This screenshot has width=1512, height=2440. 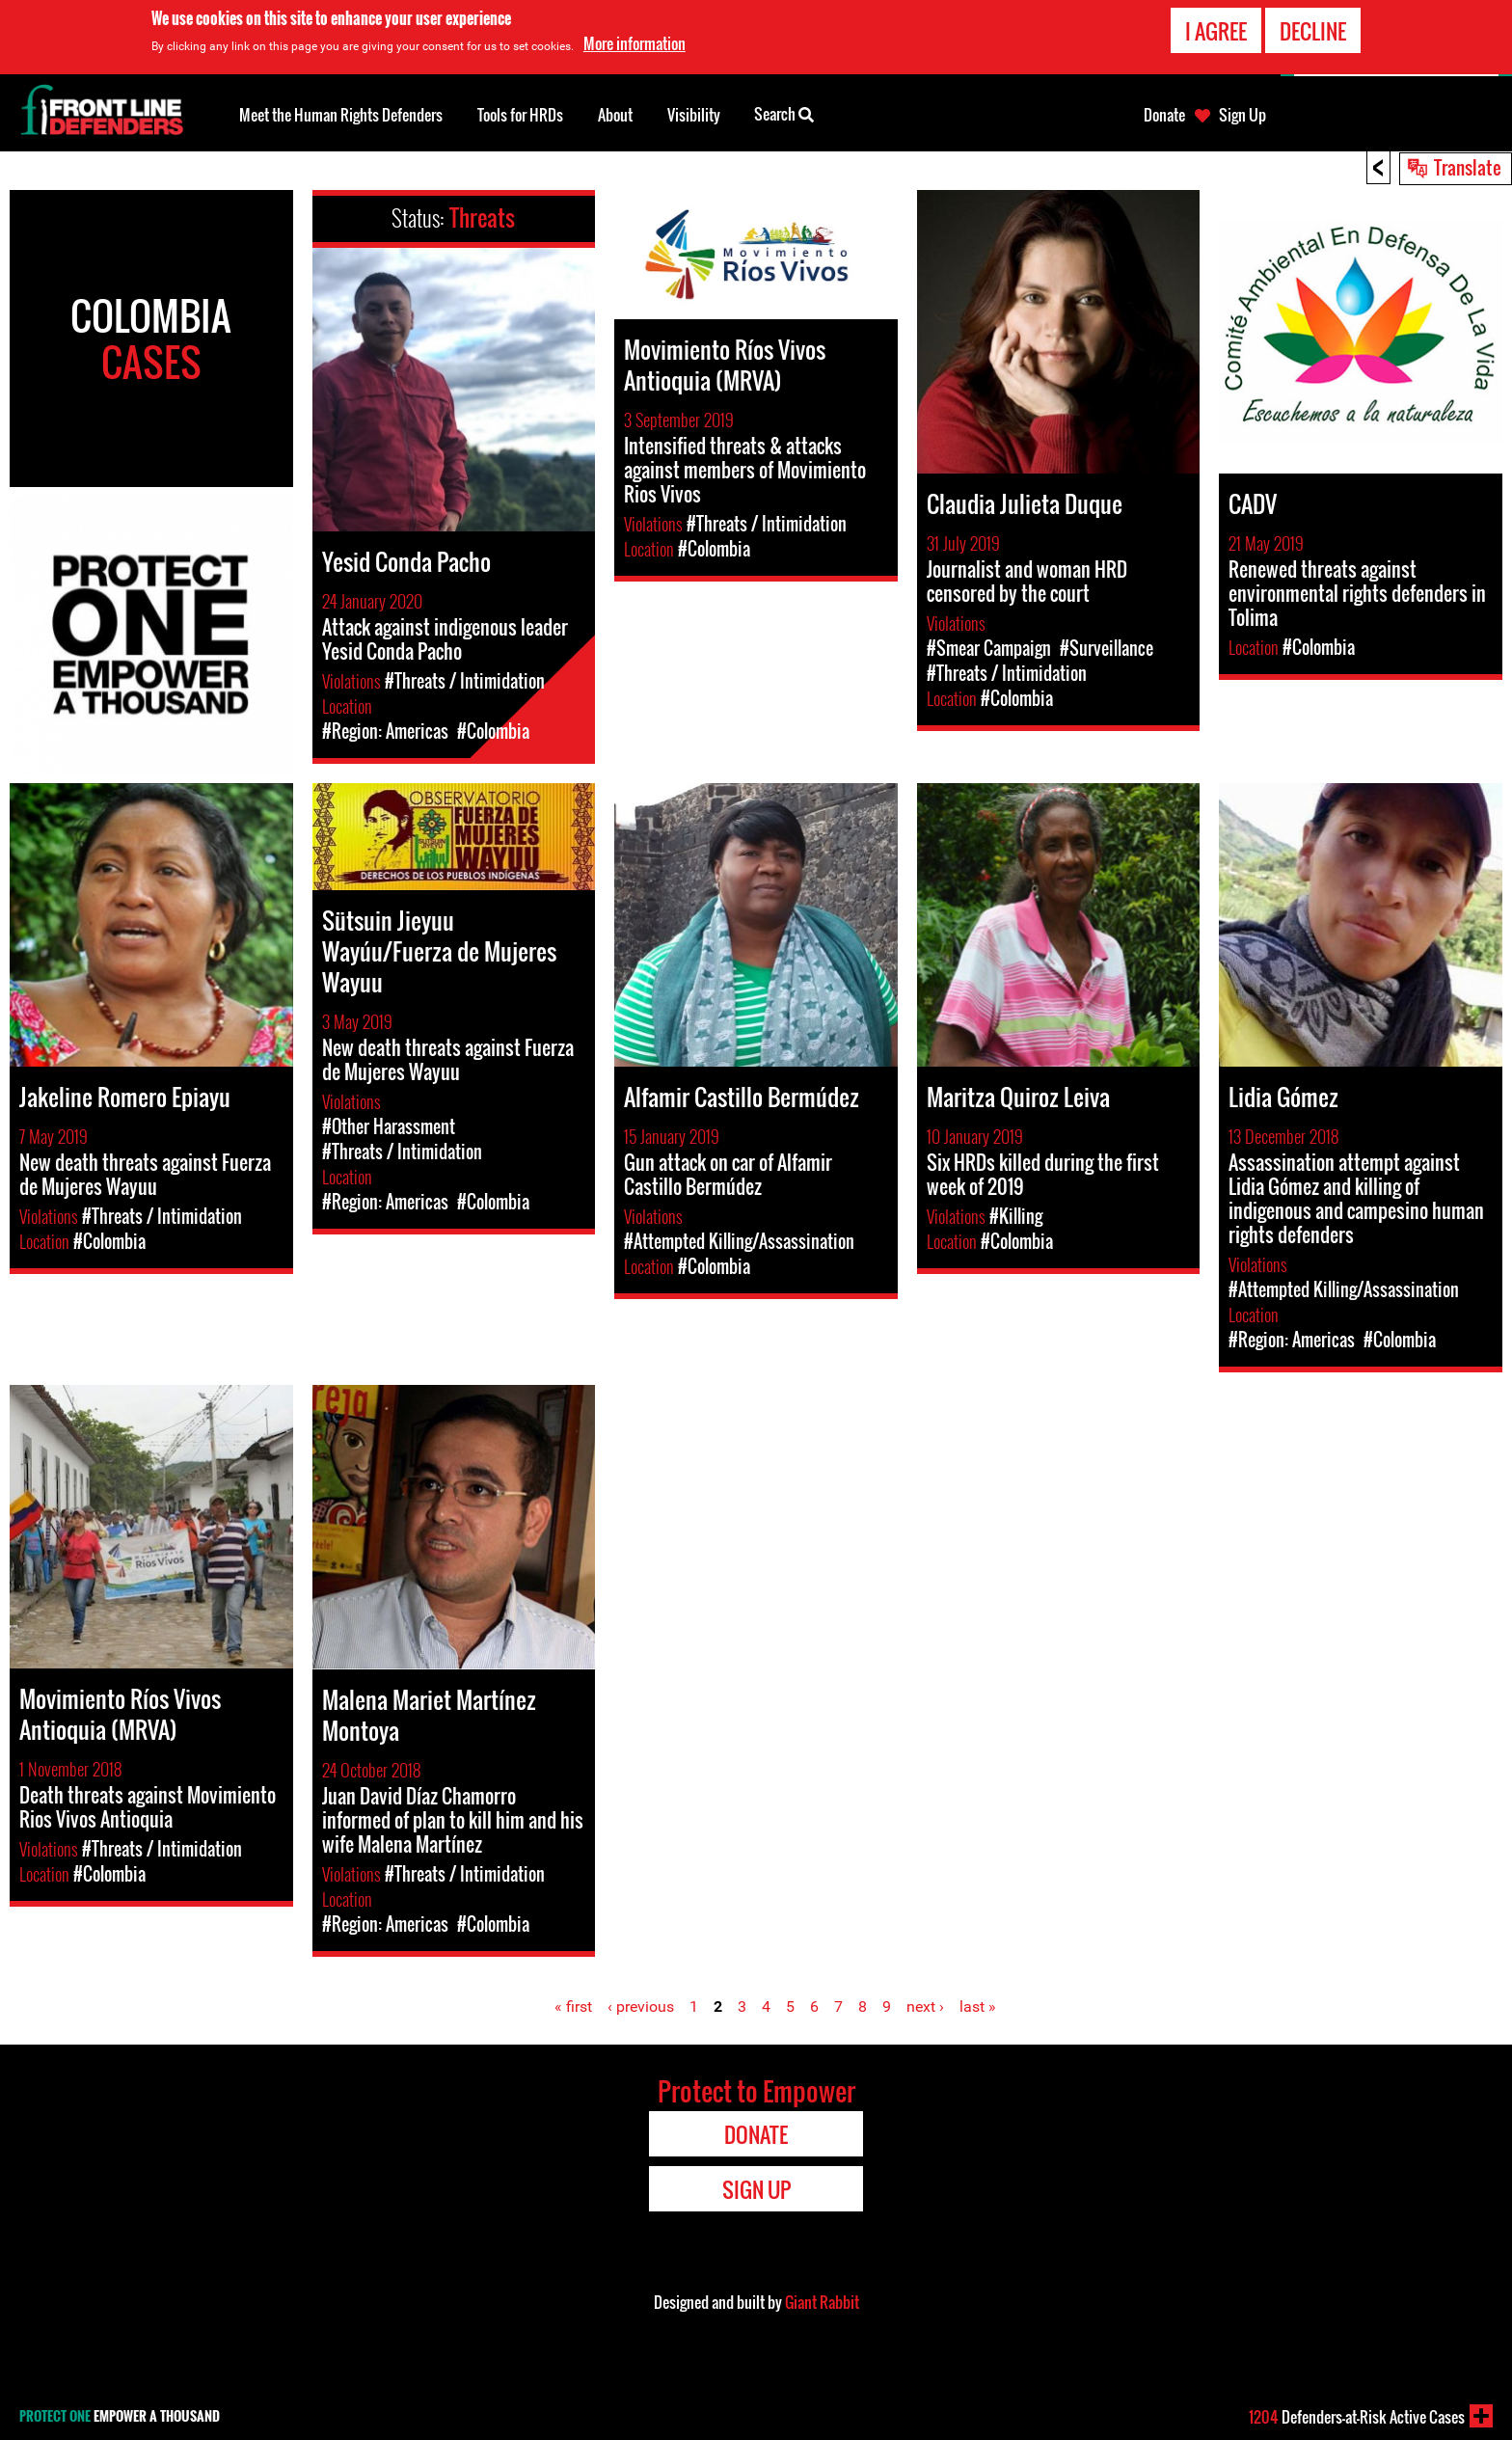 I want to click on Donate, so click(x=1164, y=114).